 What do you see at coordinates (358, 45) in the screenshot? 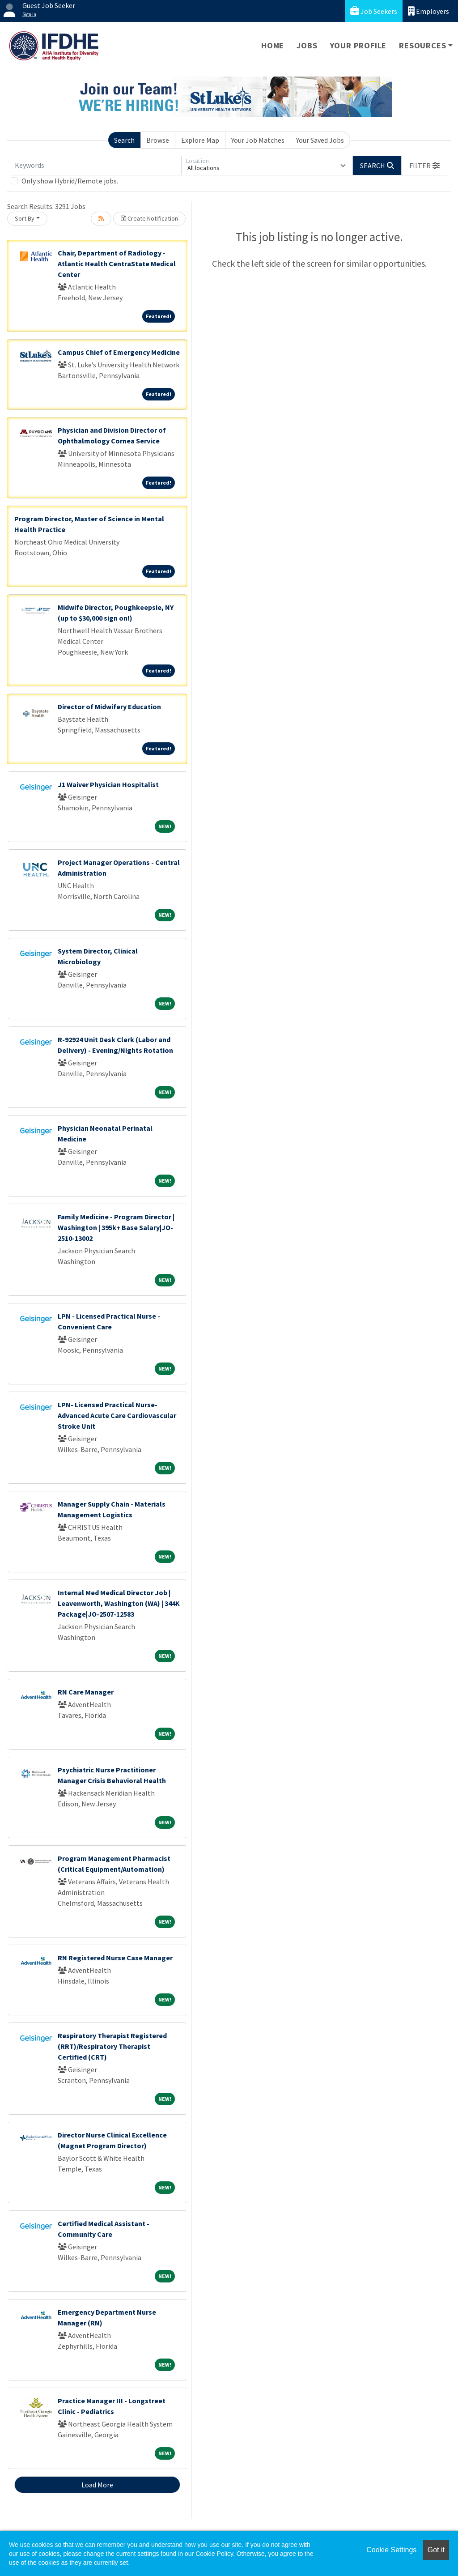
I see `Your Profile` at bounding box center [358, 45].